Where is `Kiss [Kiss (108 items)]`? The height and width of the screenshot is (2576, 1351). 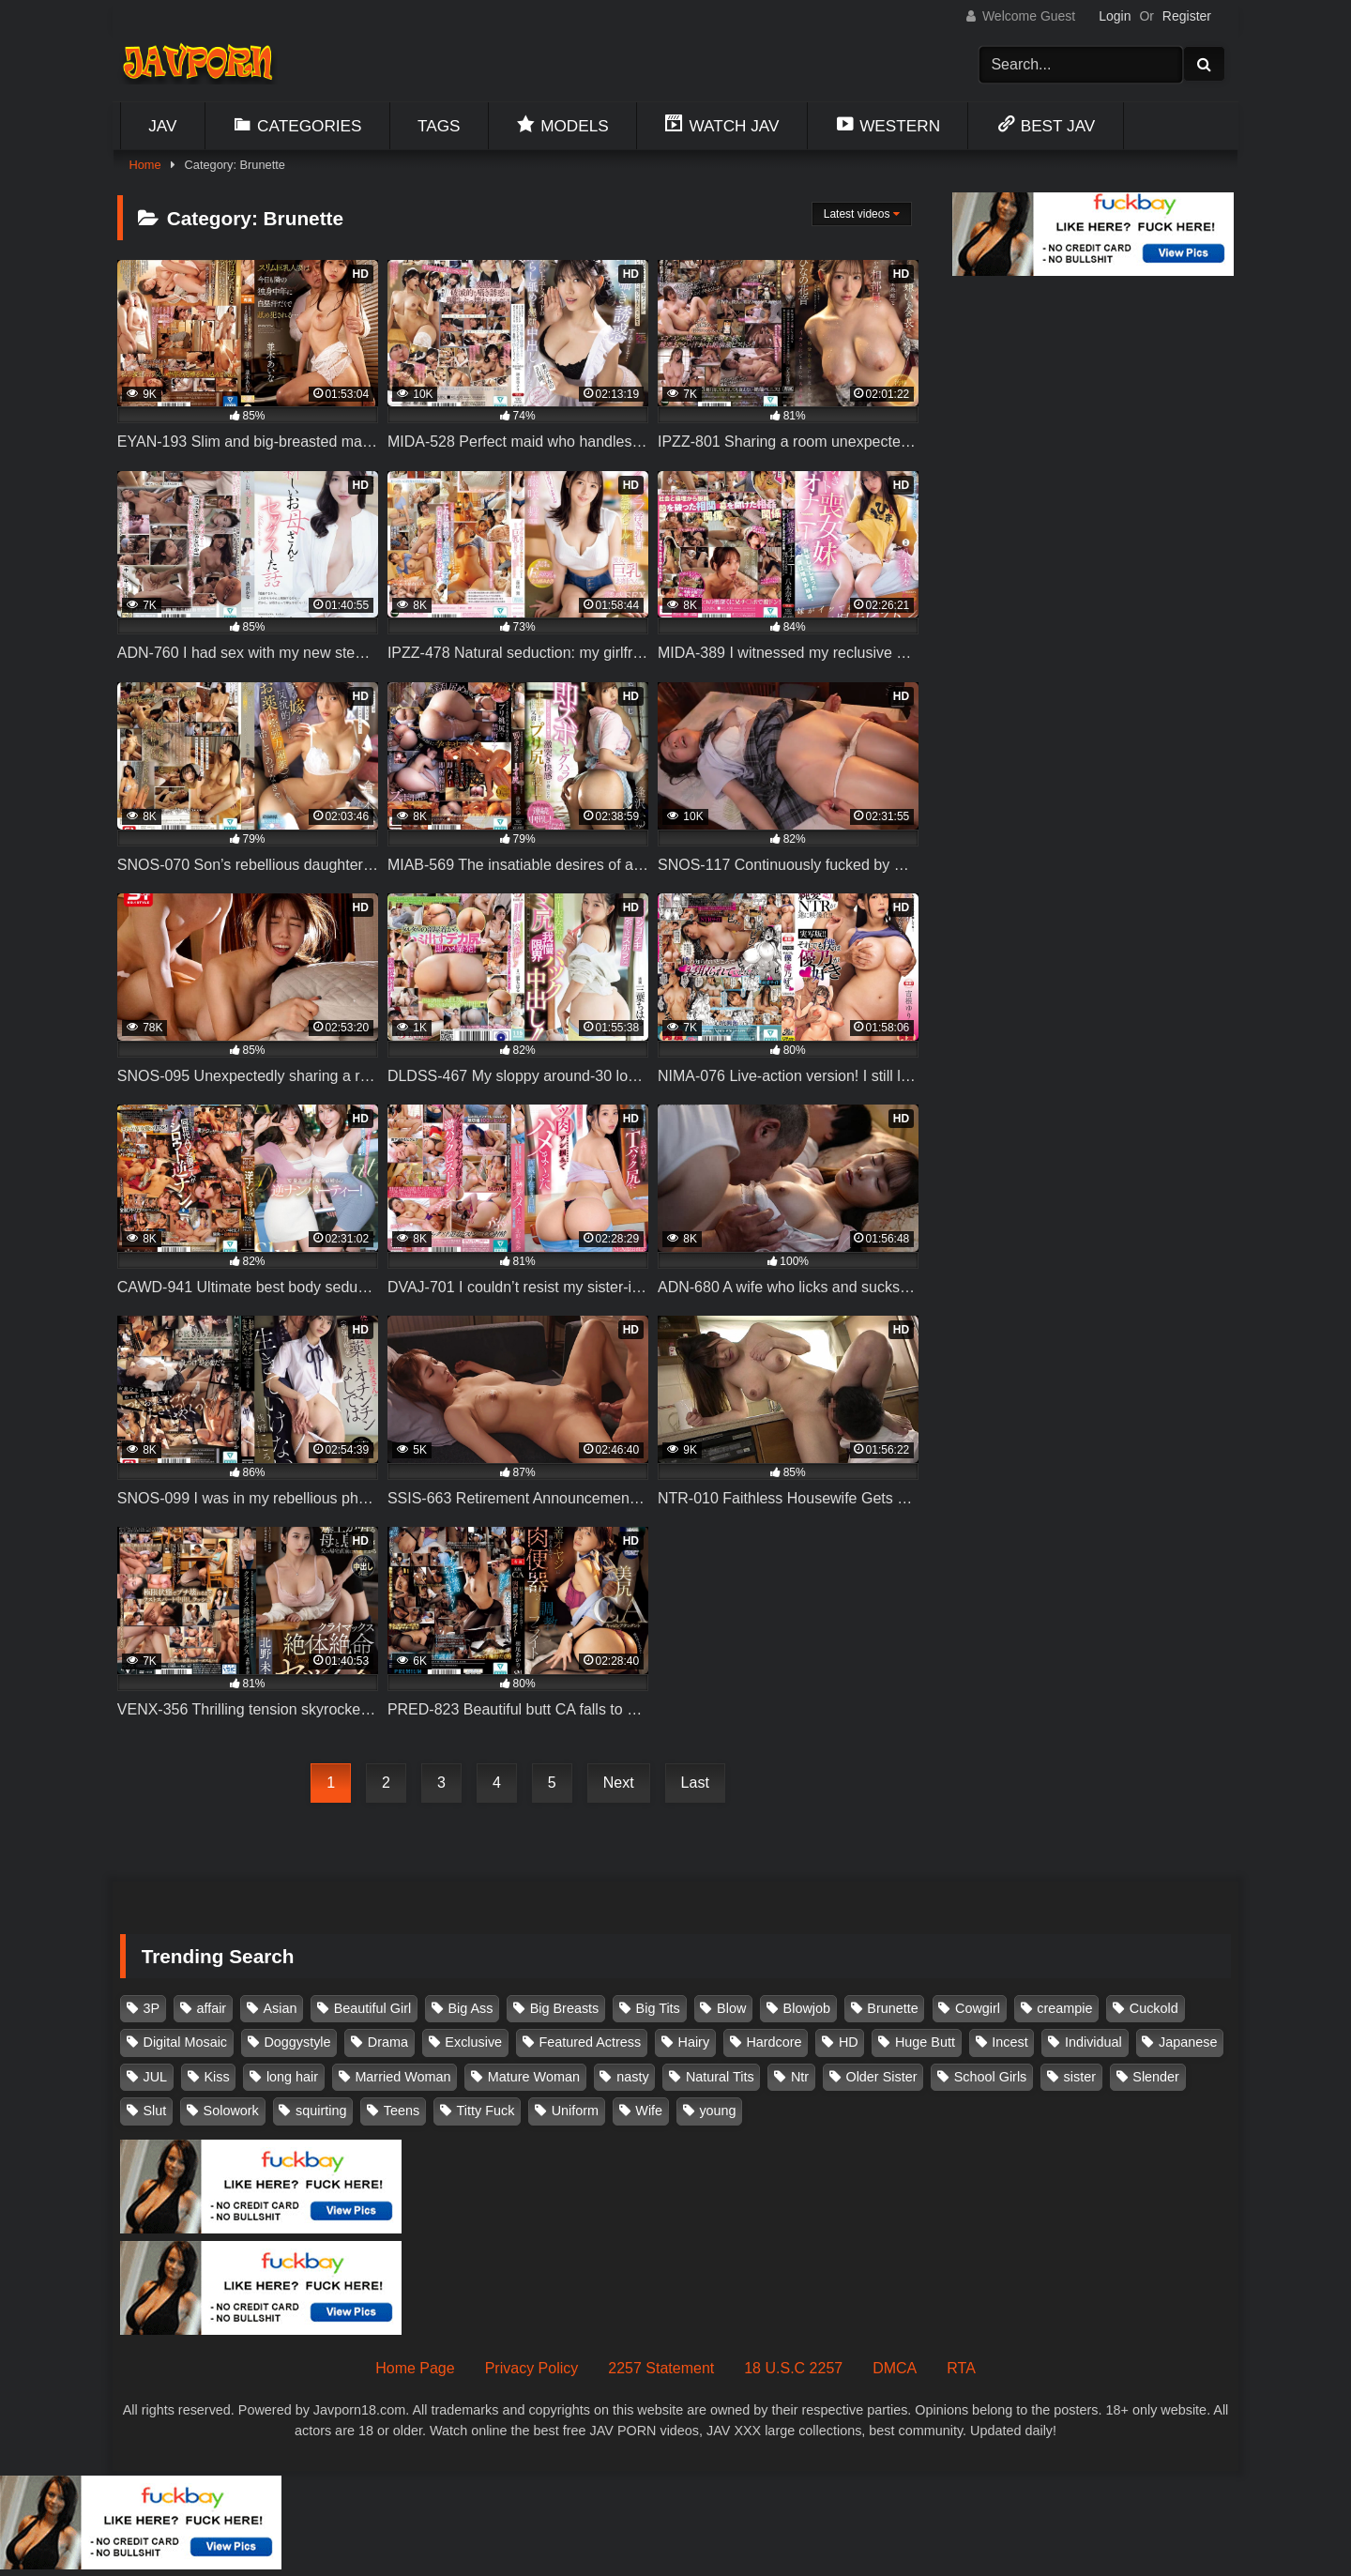
Kiss [Kiss (108 items)] is located at coordinates (216, 2076).